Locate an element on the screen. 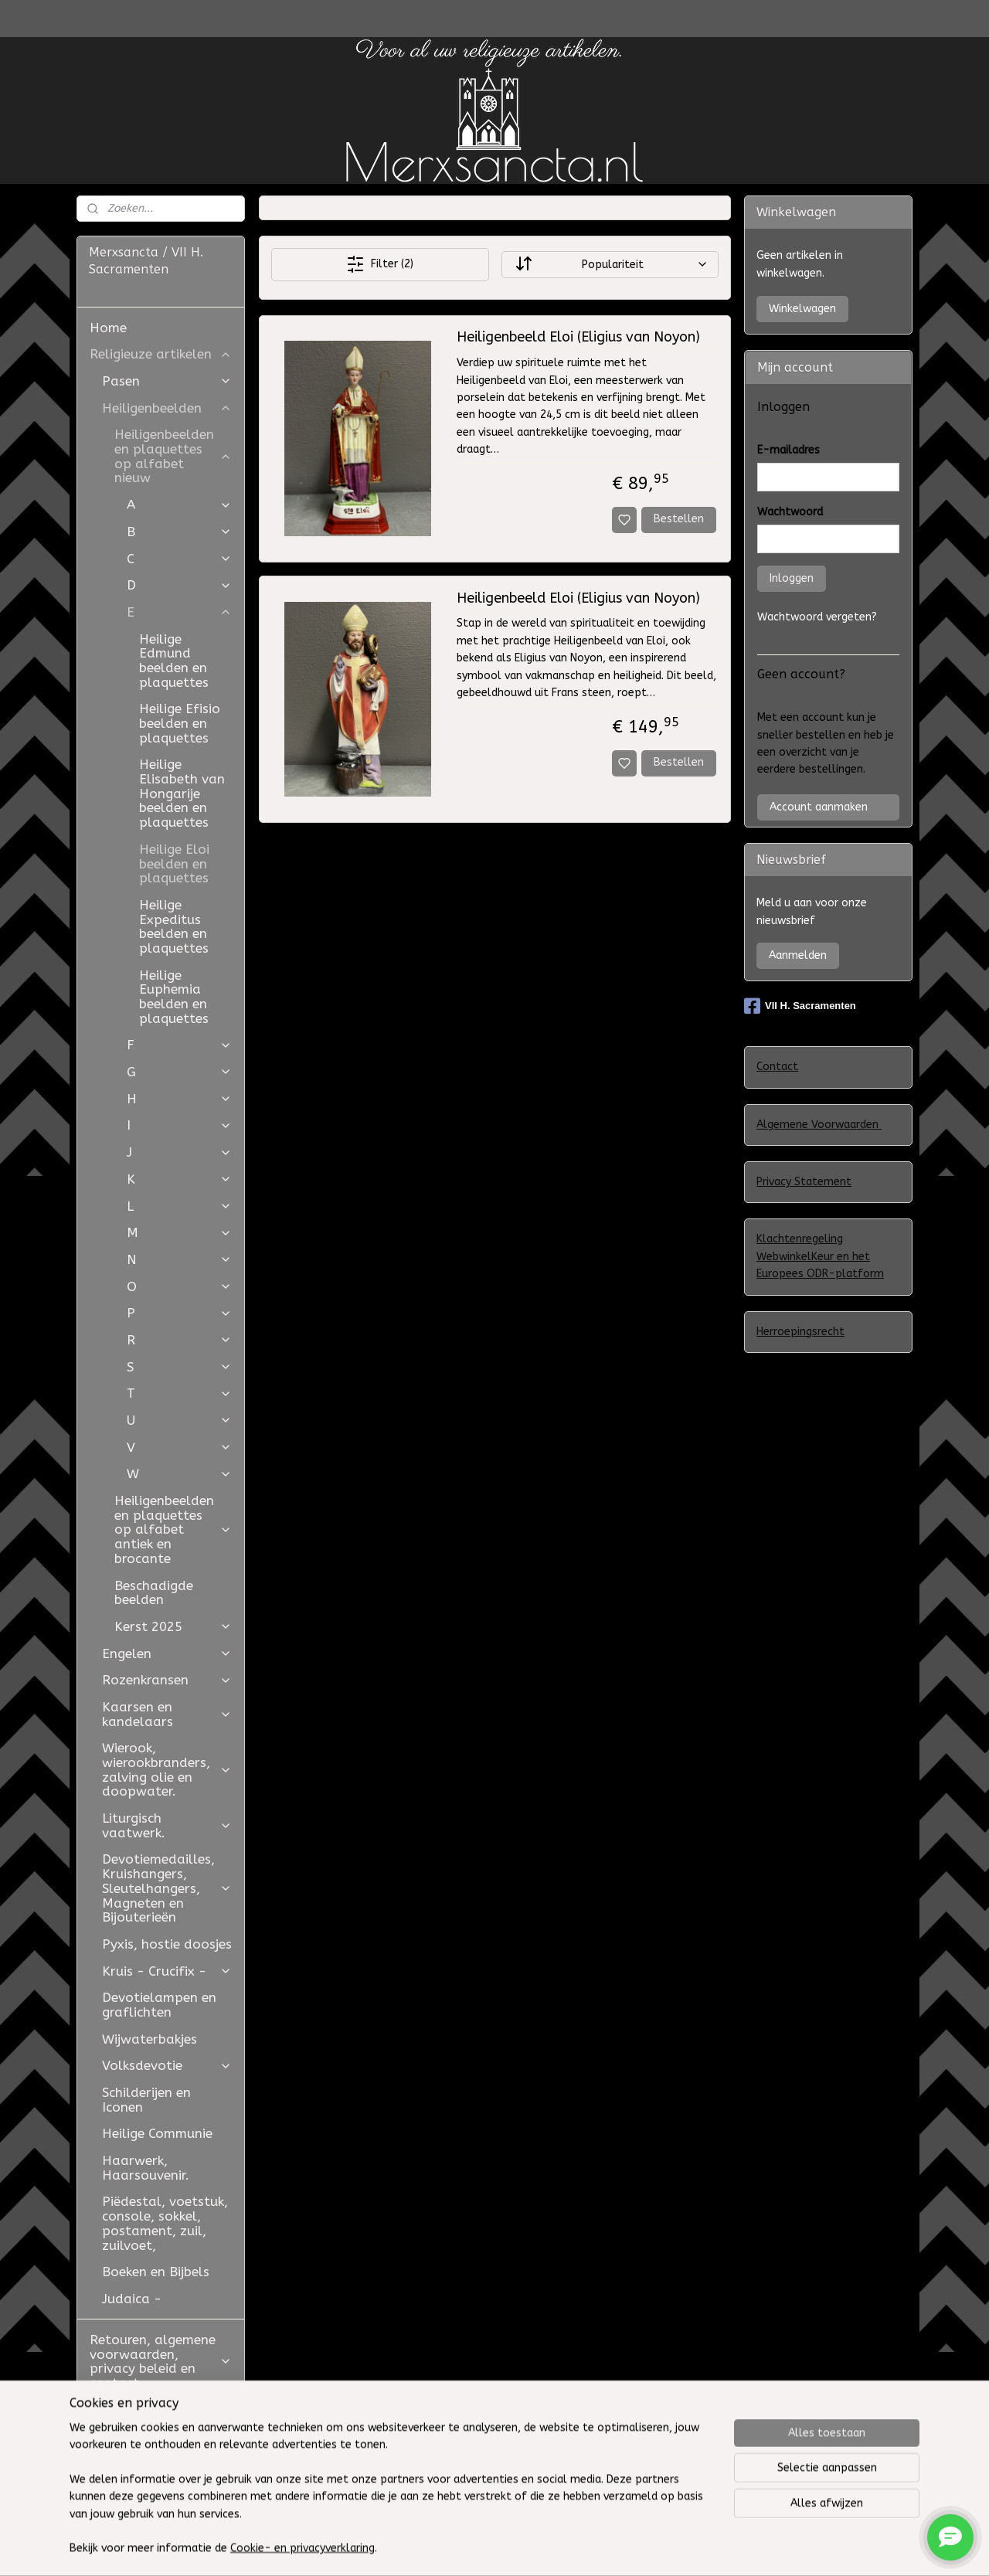  Heiligenbeeld Eloi (Eligius van Noyon) is located at coordinates (577, 337).